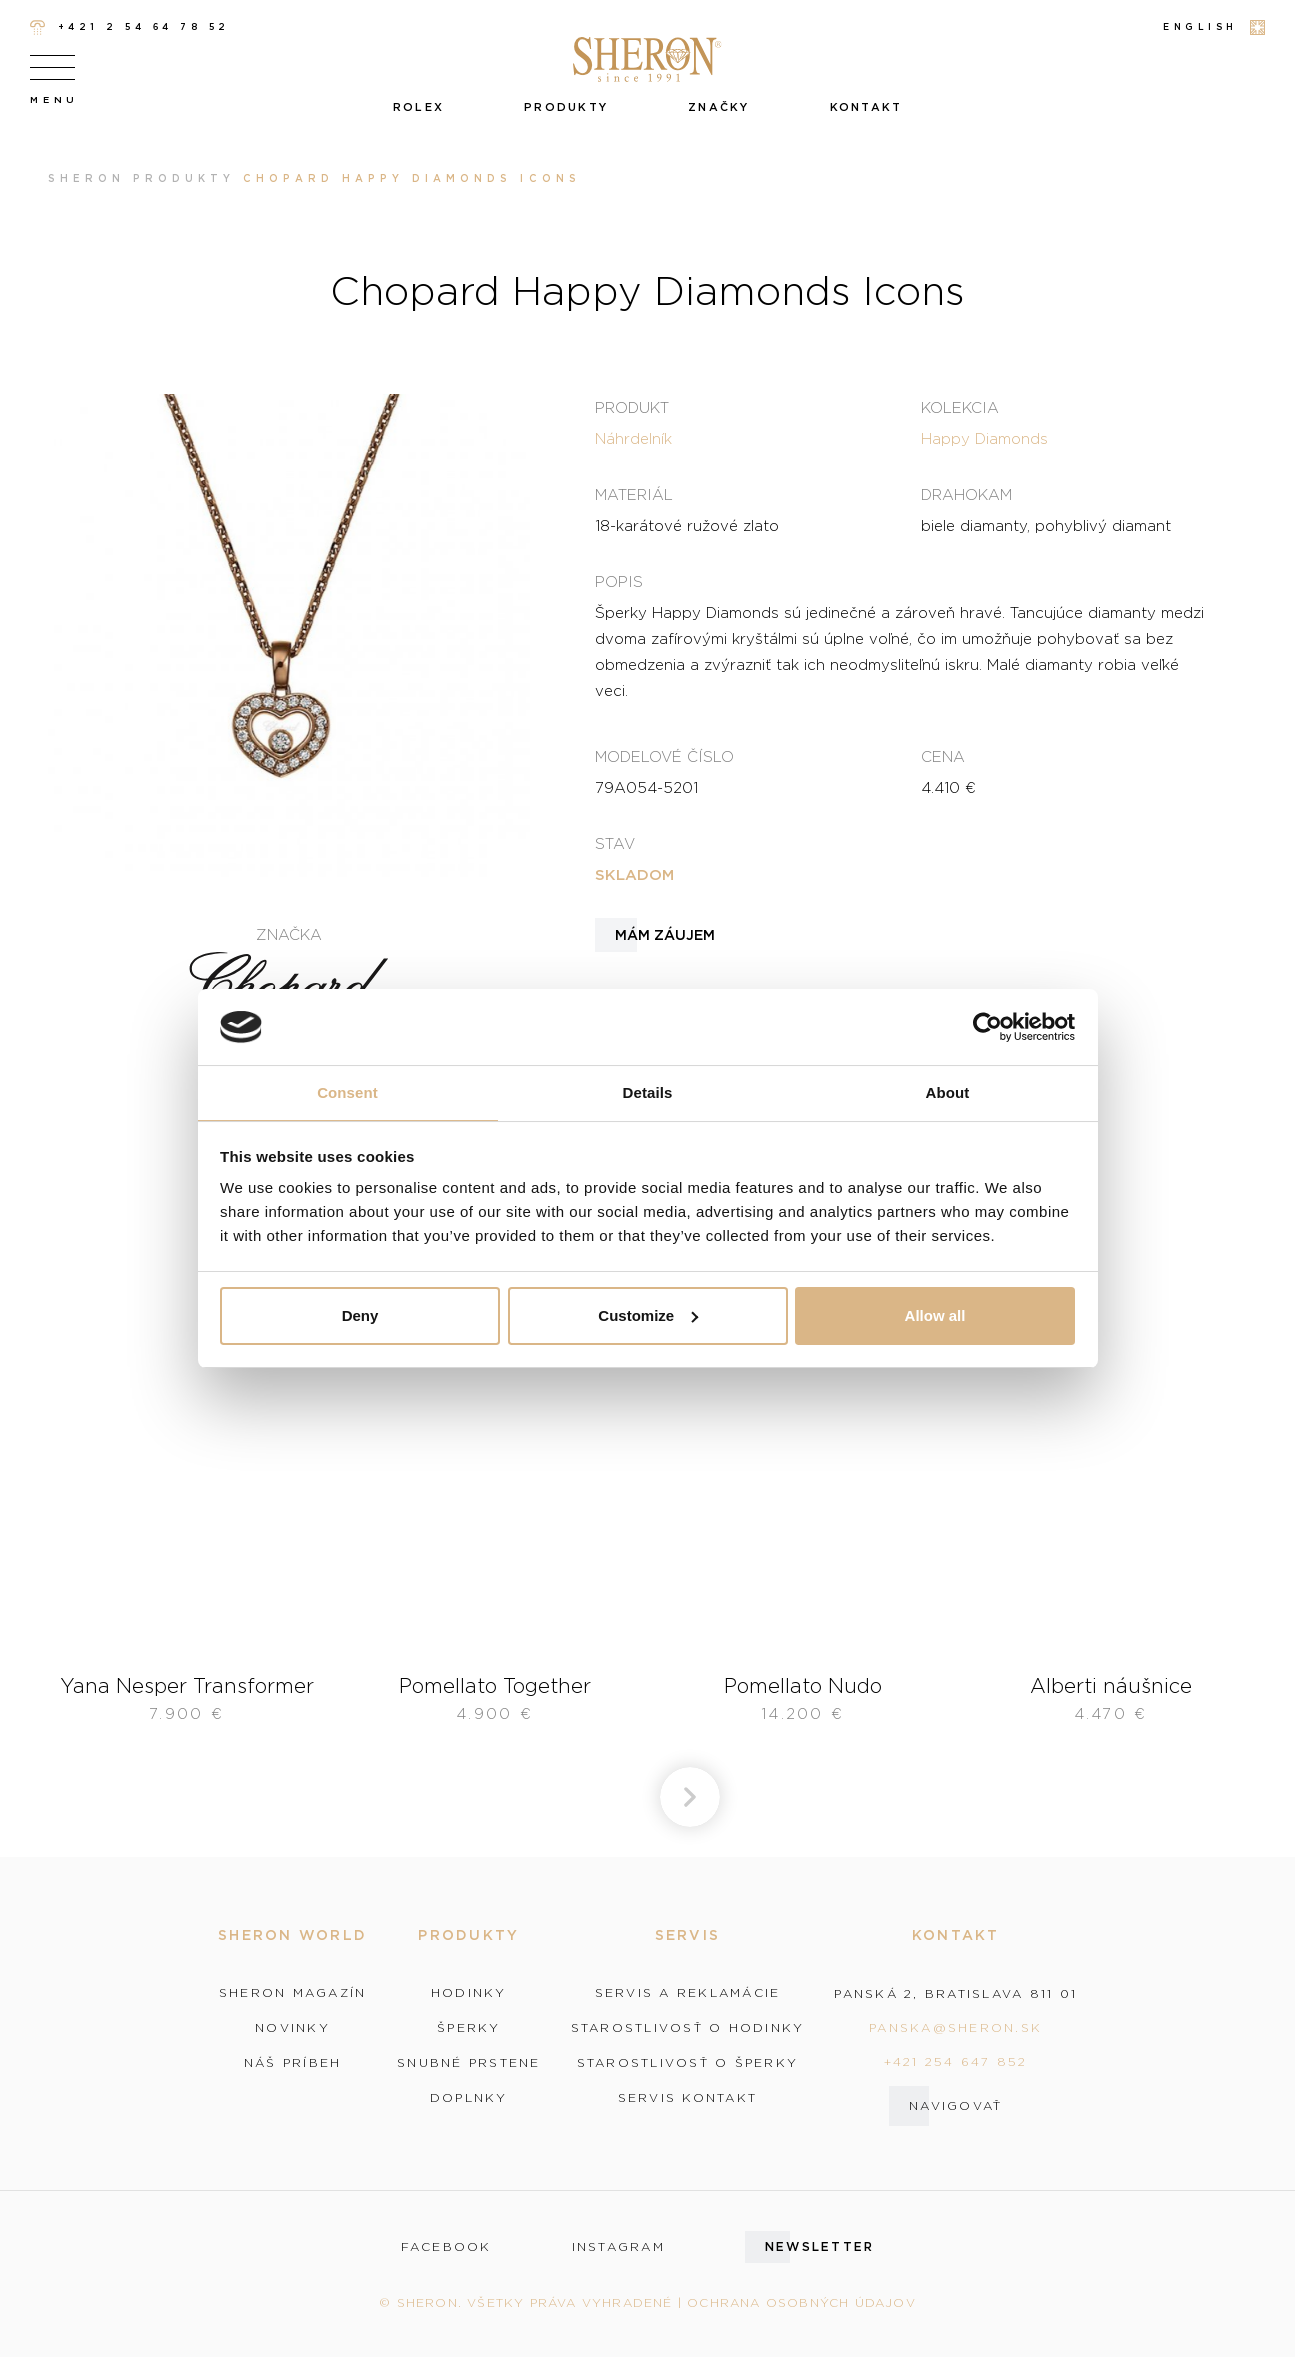 The width and height of the screenshot is (1295, 2357). I want to click on Náhrdelník, so click(633, 438).